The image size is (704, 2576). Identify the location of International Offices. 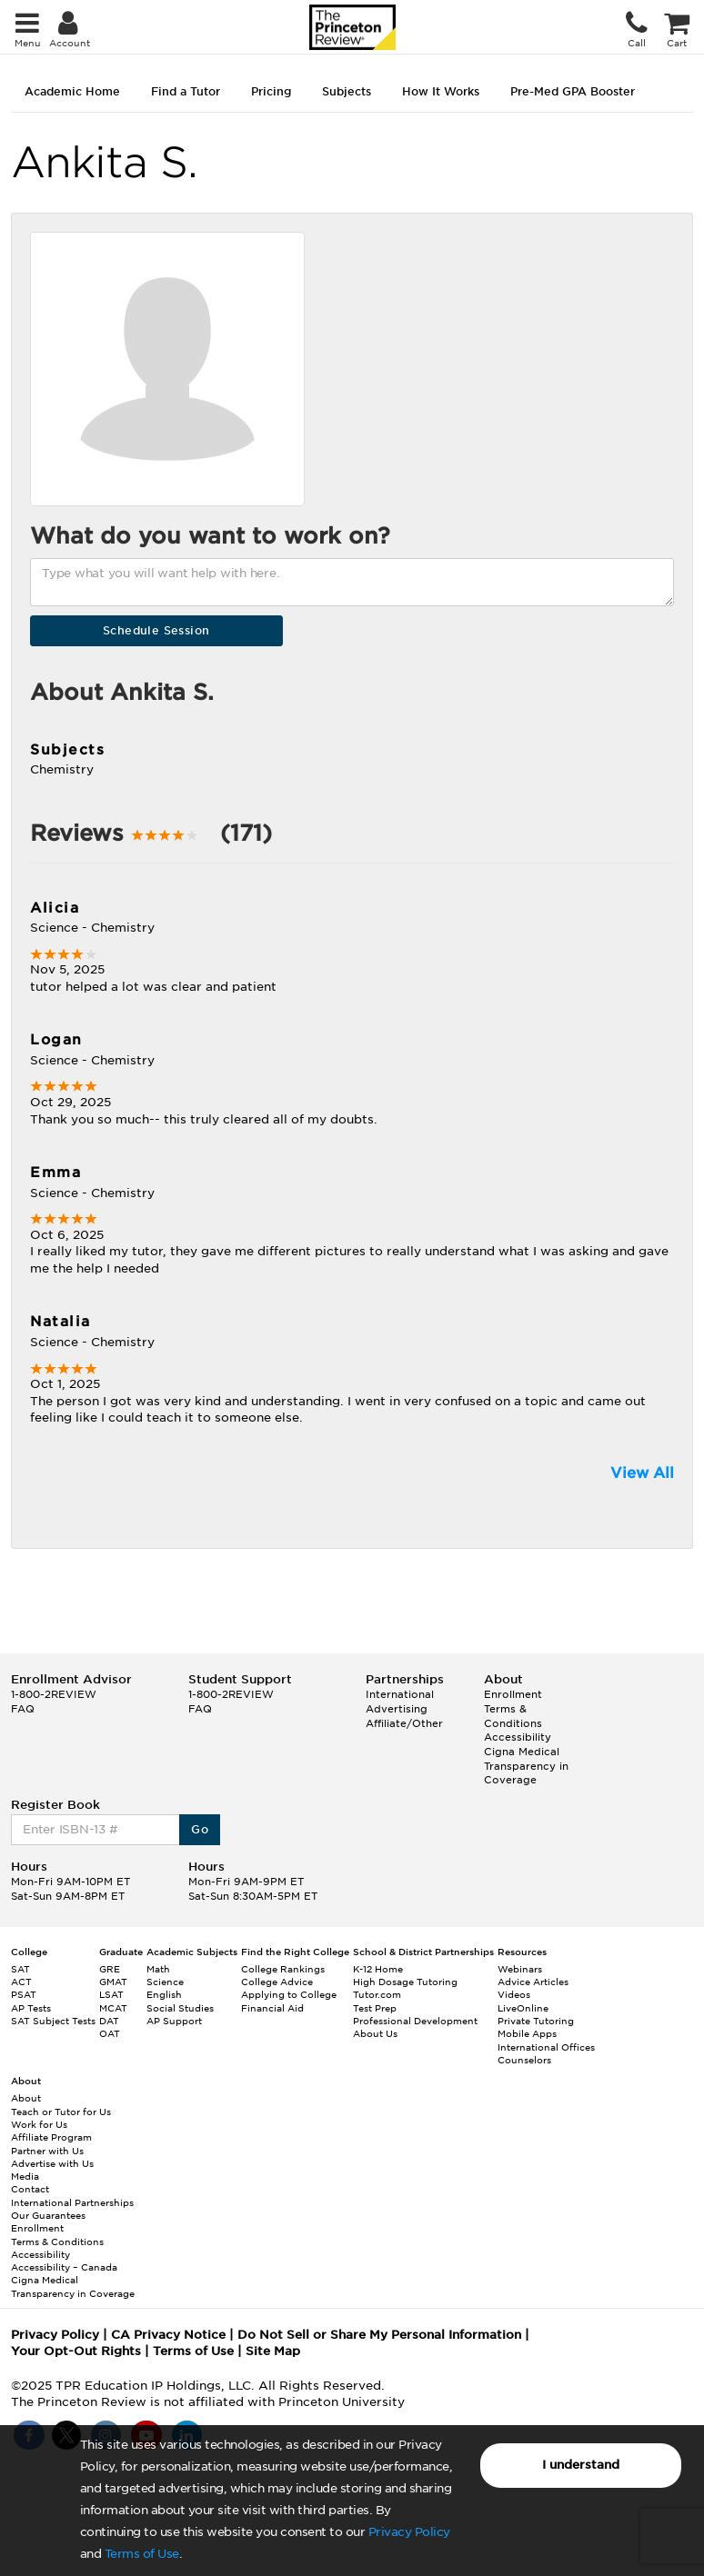
(546, 2047).